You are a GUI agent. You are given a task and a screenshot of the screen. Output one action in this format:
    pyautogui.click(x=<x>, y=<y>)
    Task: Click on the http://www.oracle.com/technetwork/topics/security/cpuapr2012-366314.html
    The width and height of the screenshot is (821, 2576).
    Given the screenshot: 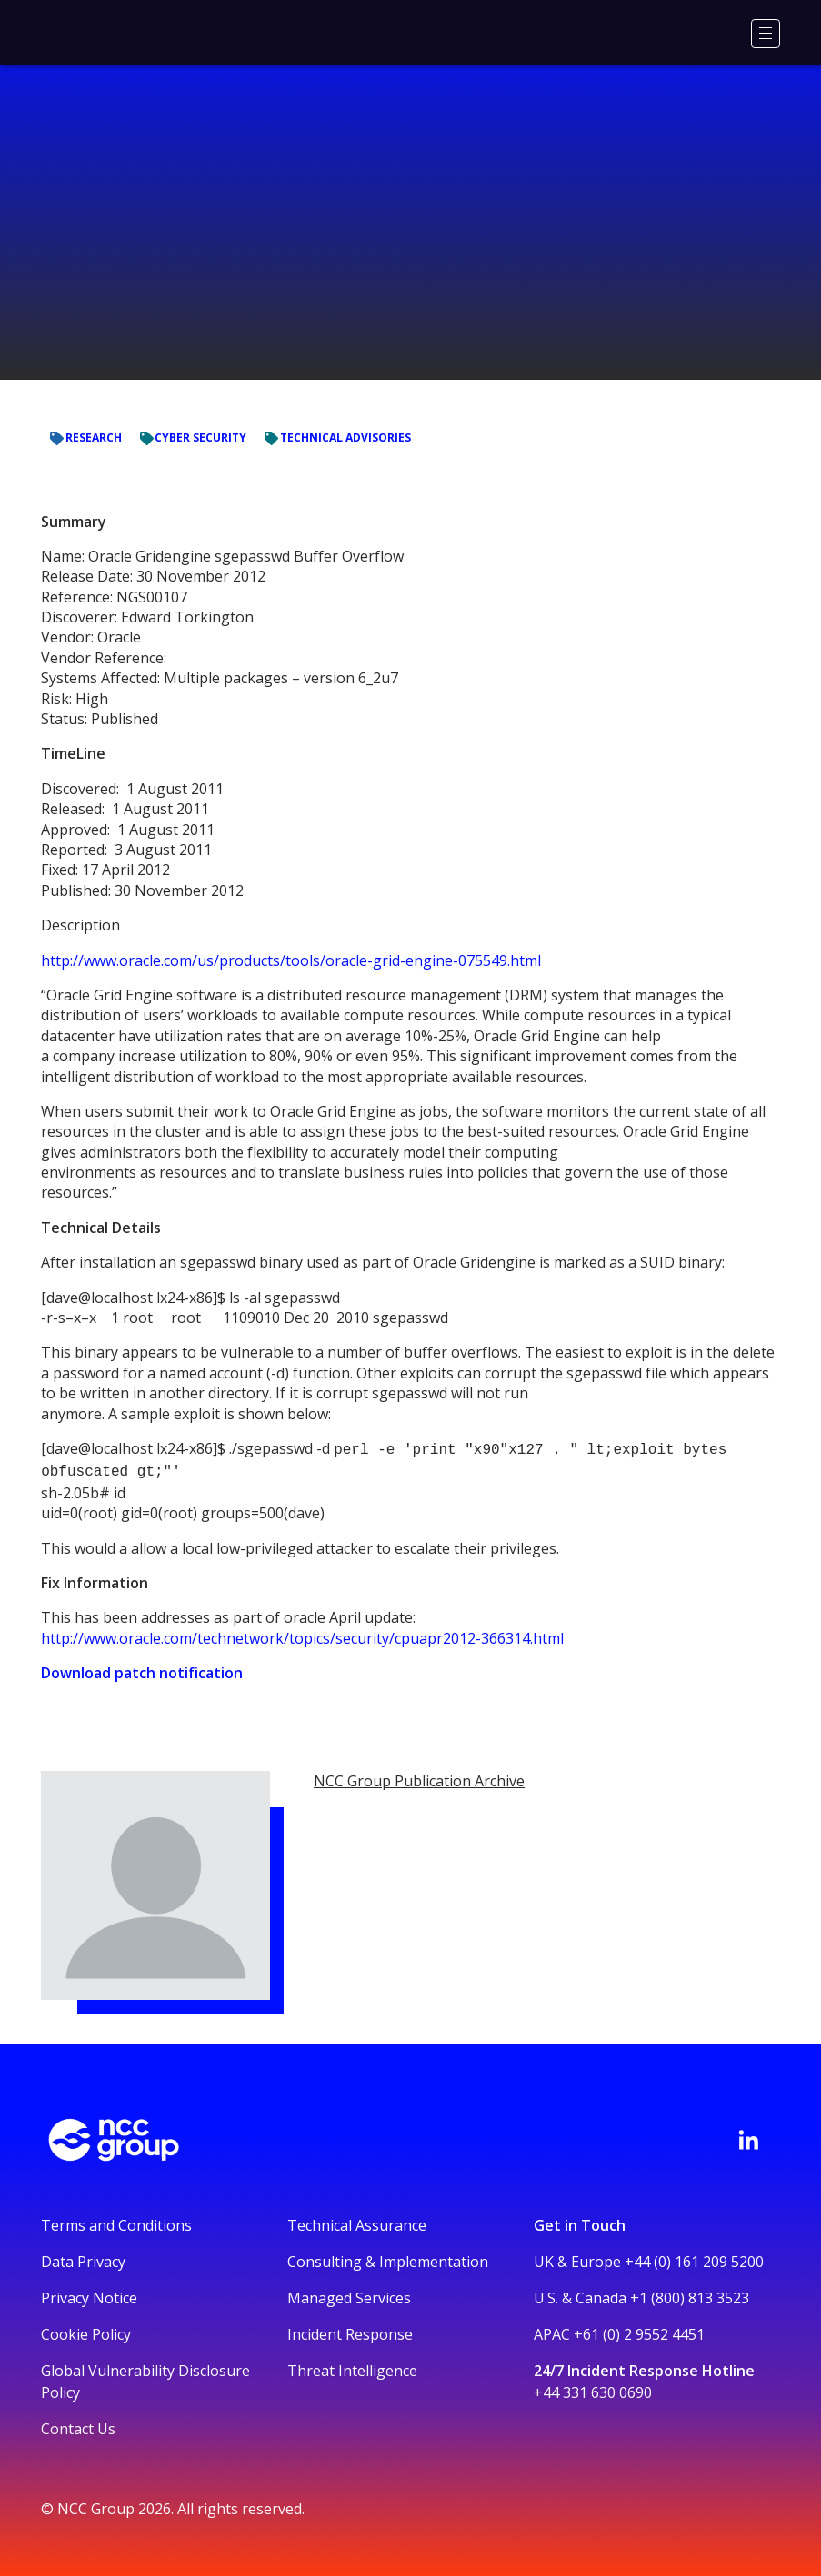 What is the action you would take?
    pyautogui.click(x=302, y=1635)
    